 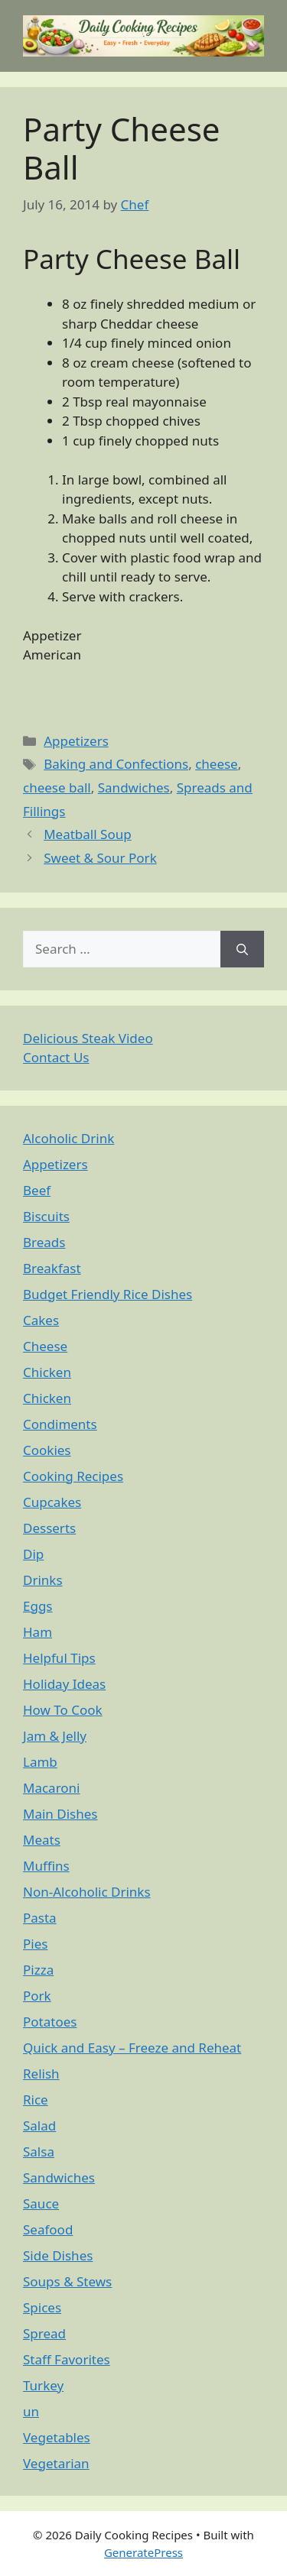 What do you see at coordinates (35, 1943) in the screenshot?
I see `Pies` at bounding box center [35, 1943].